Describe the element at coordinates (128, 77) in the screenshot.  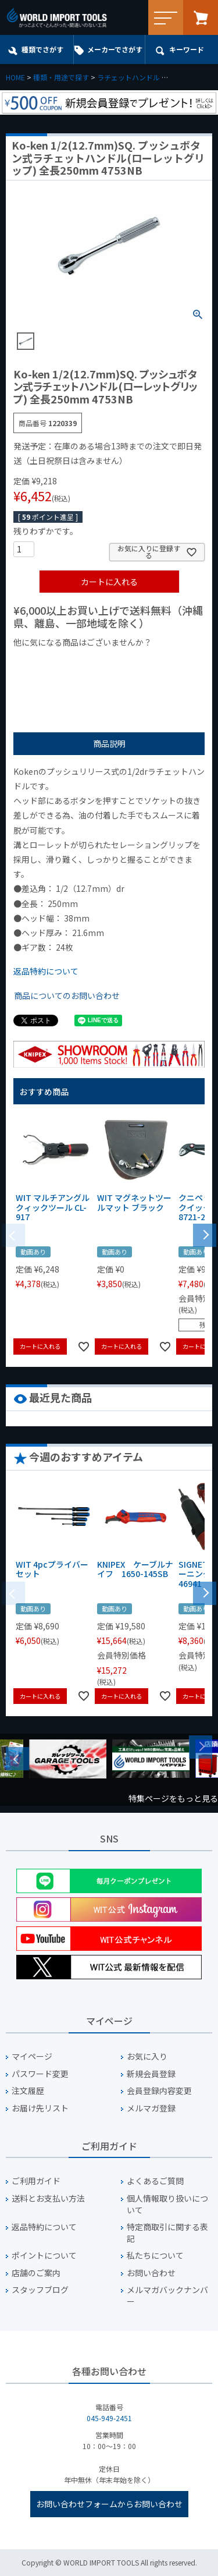
I see `ラチェットハンドル` at that location.